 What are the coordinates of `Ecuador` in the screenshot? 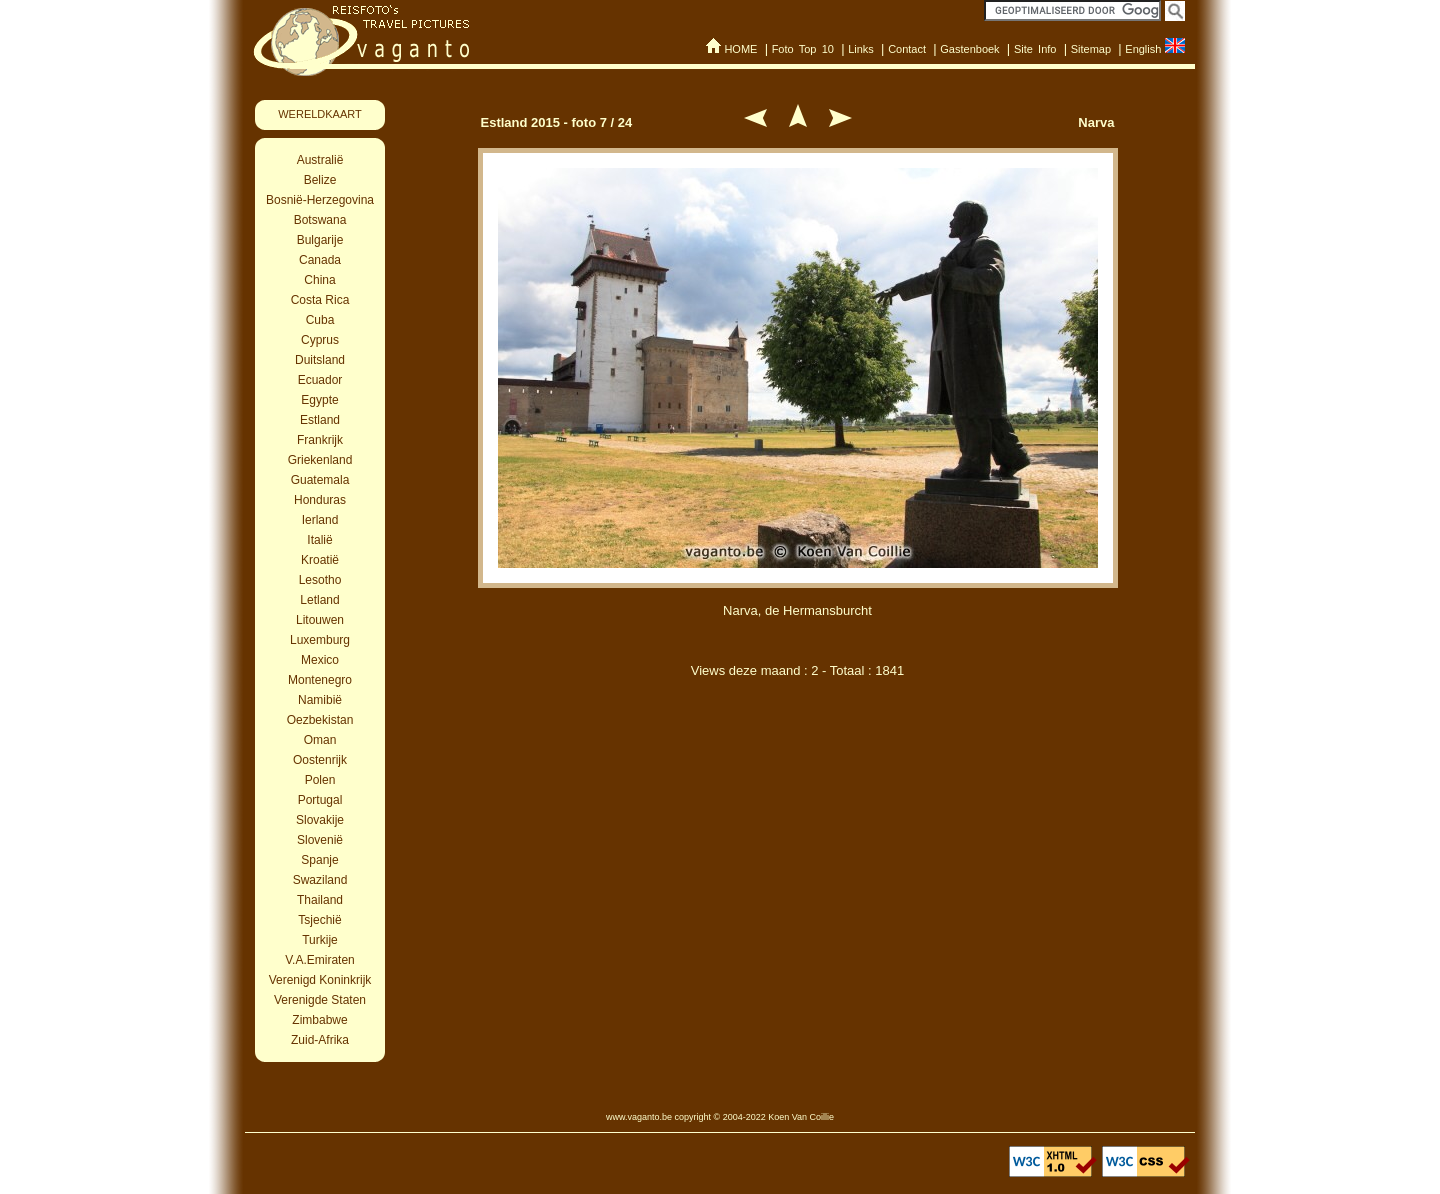 It's located at (320, 380).